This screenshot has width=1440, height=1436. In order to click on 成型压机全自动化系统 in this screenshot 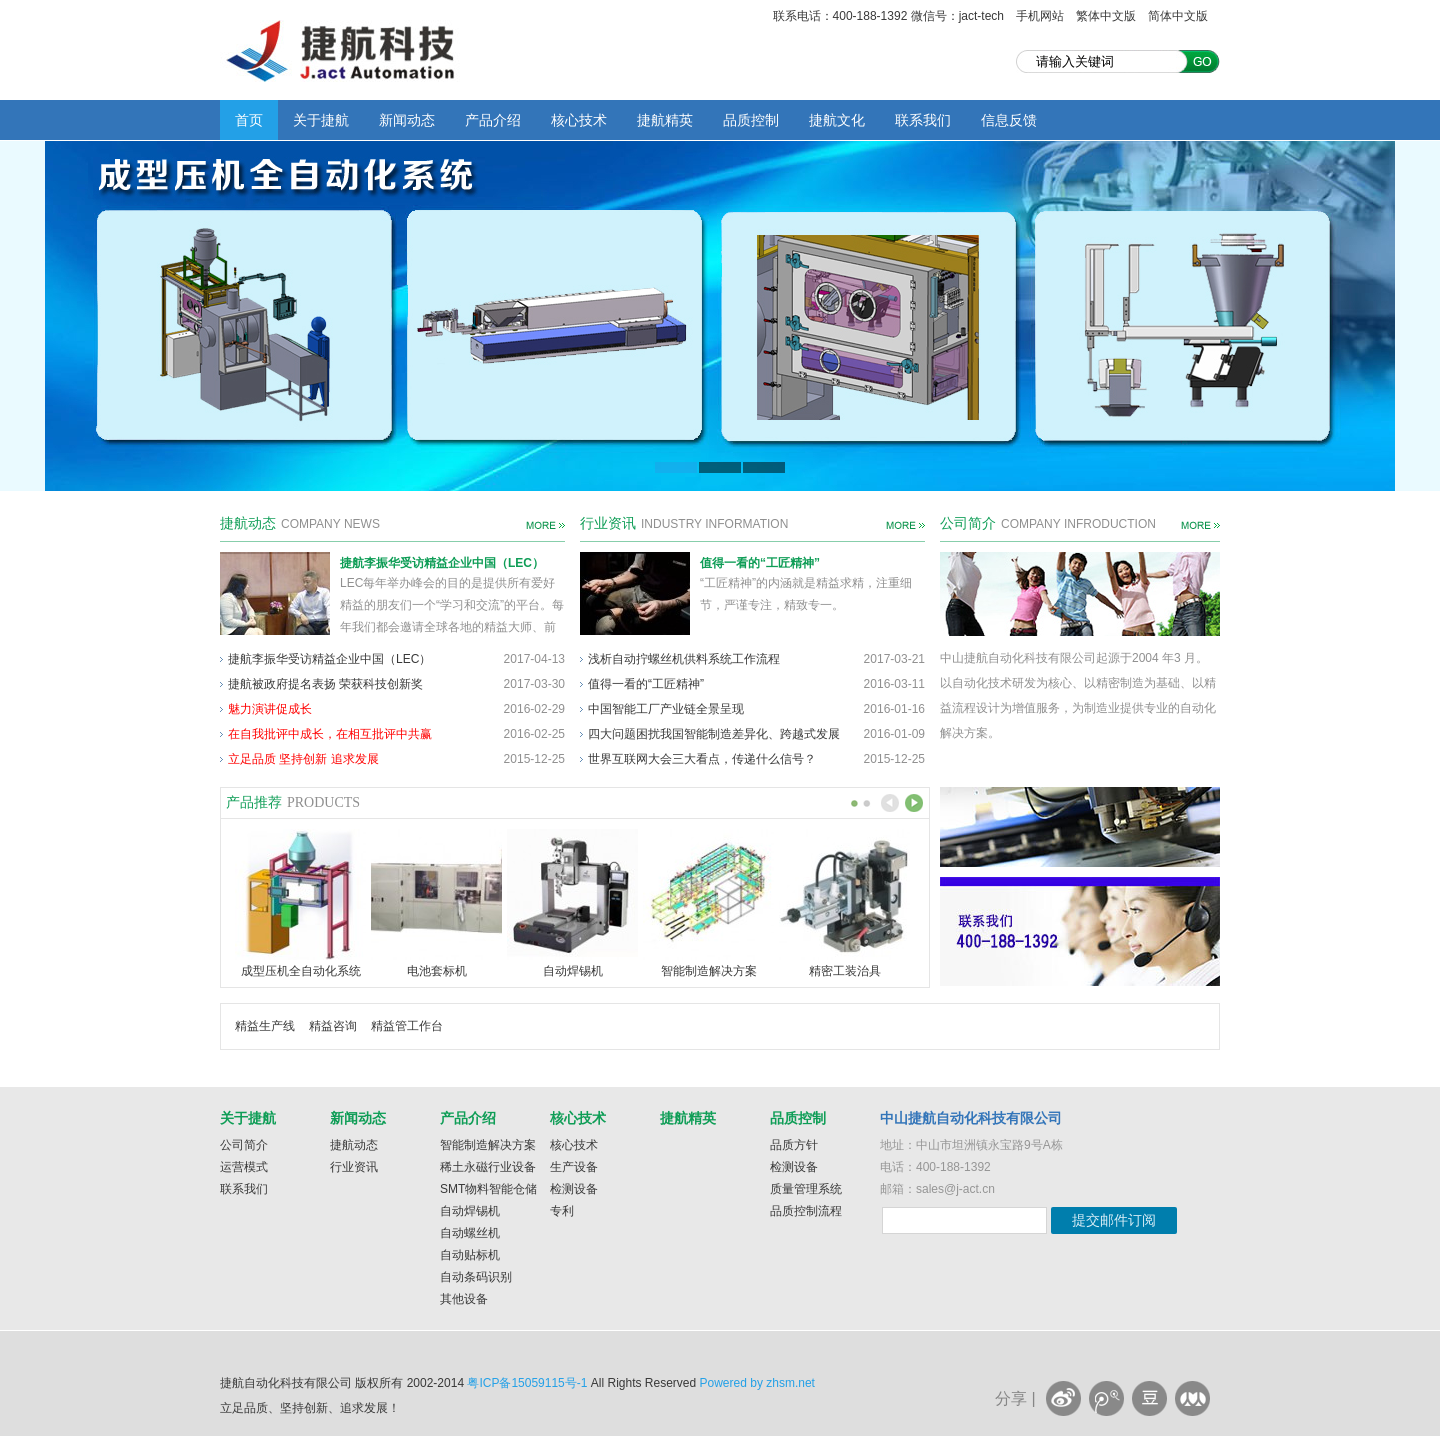, I will do `click(301, 971)`.